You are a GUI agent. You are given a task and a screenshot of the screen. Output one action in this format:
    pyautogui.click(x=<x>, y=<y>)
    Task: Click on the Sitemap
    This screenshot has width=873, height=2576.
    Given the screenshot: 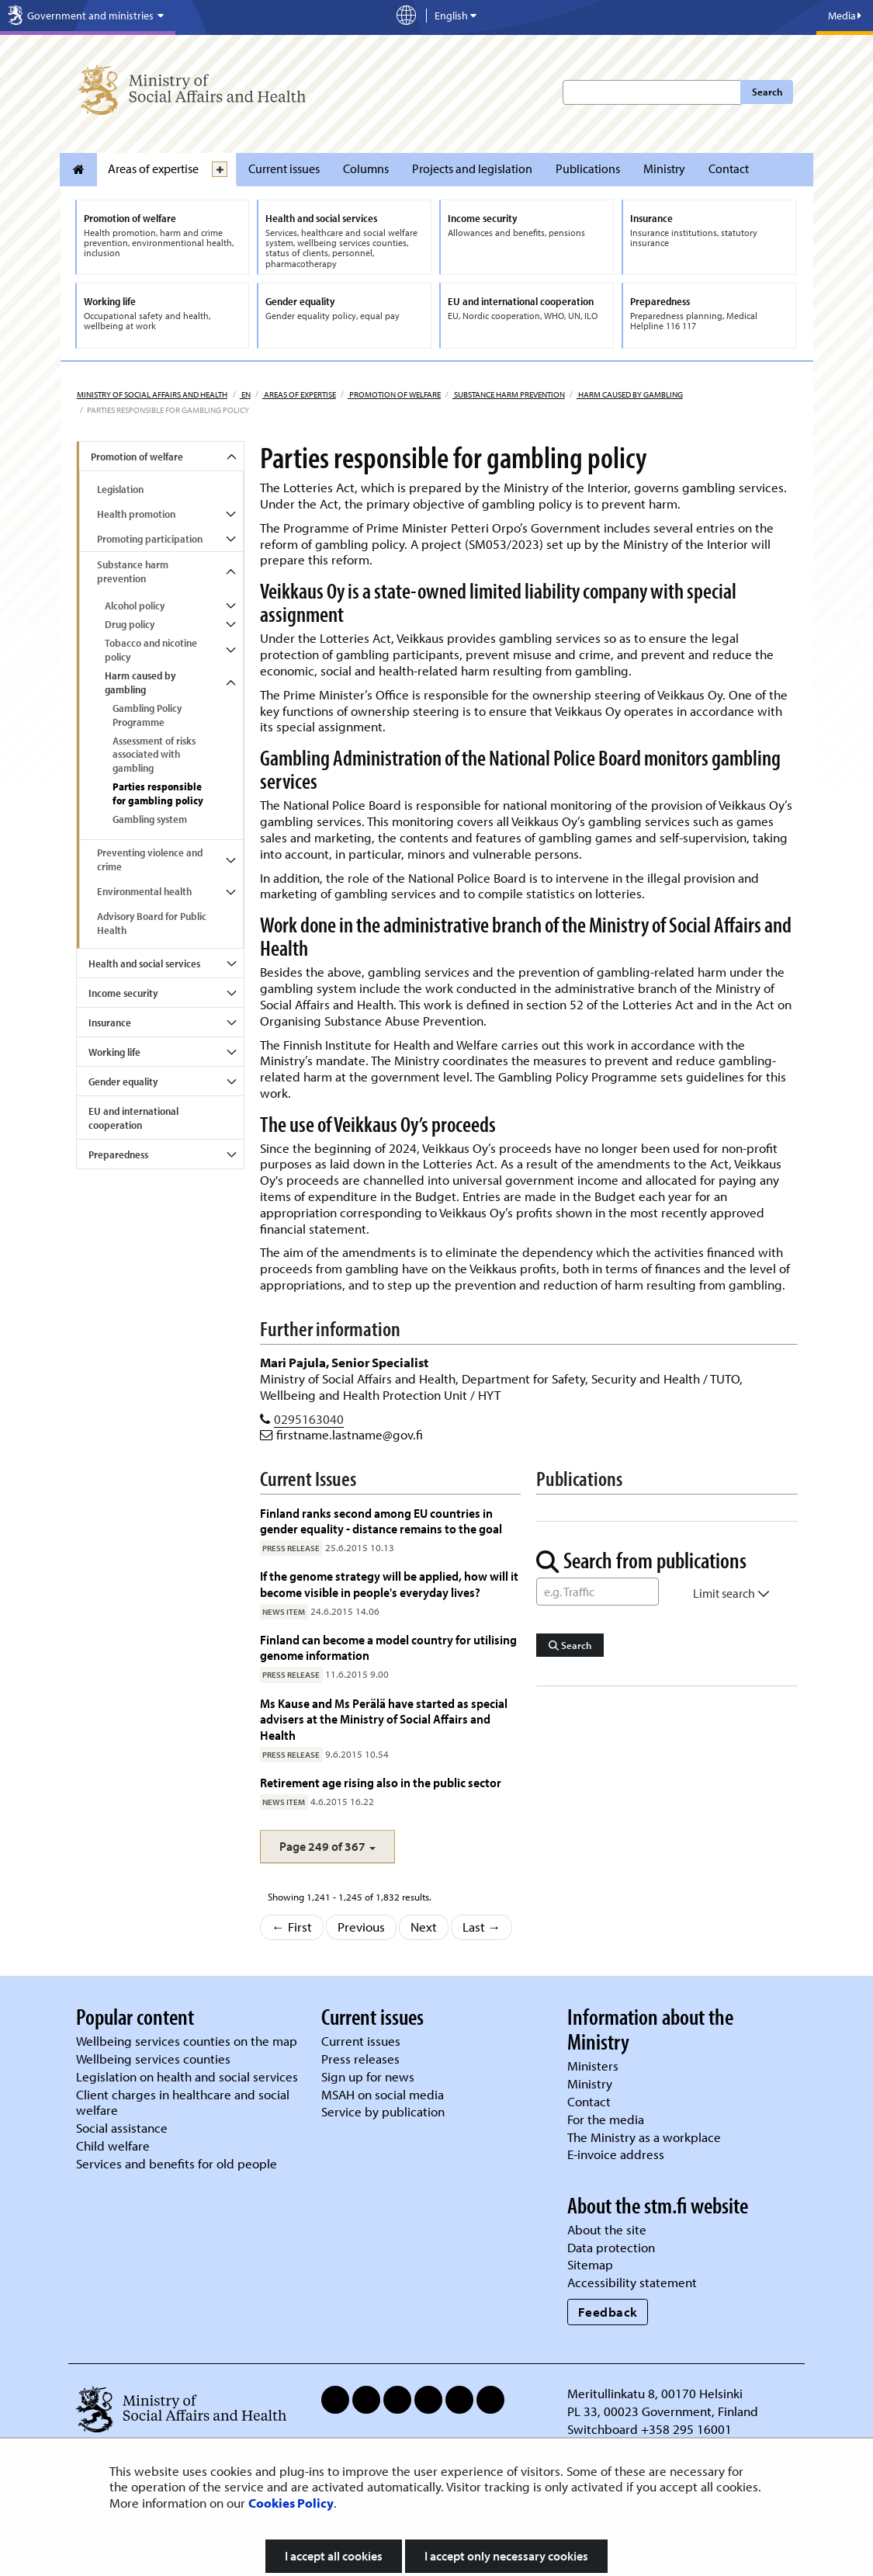 What is the action you would take?
    pyautogui.click(x=590, y=2264)
    